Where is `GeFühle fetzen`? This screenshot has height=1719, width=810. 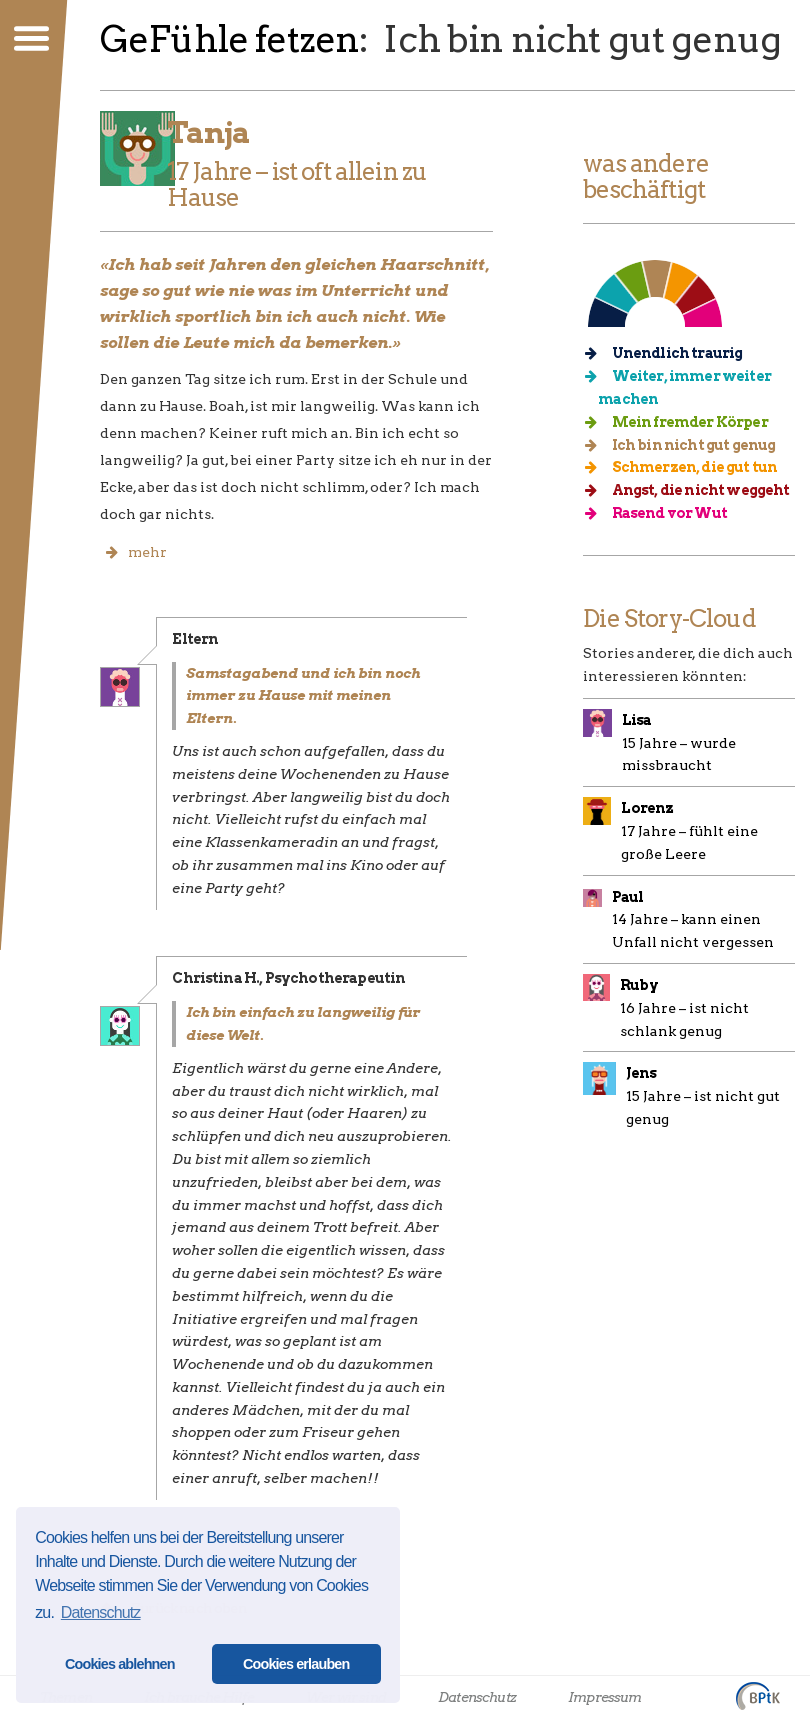
GeFühle fetzen is located at coordinates (229, 39).